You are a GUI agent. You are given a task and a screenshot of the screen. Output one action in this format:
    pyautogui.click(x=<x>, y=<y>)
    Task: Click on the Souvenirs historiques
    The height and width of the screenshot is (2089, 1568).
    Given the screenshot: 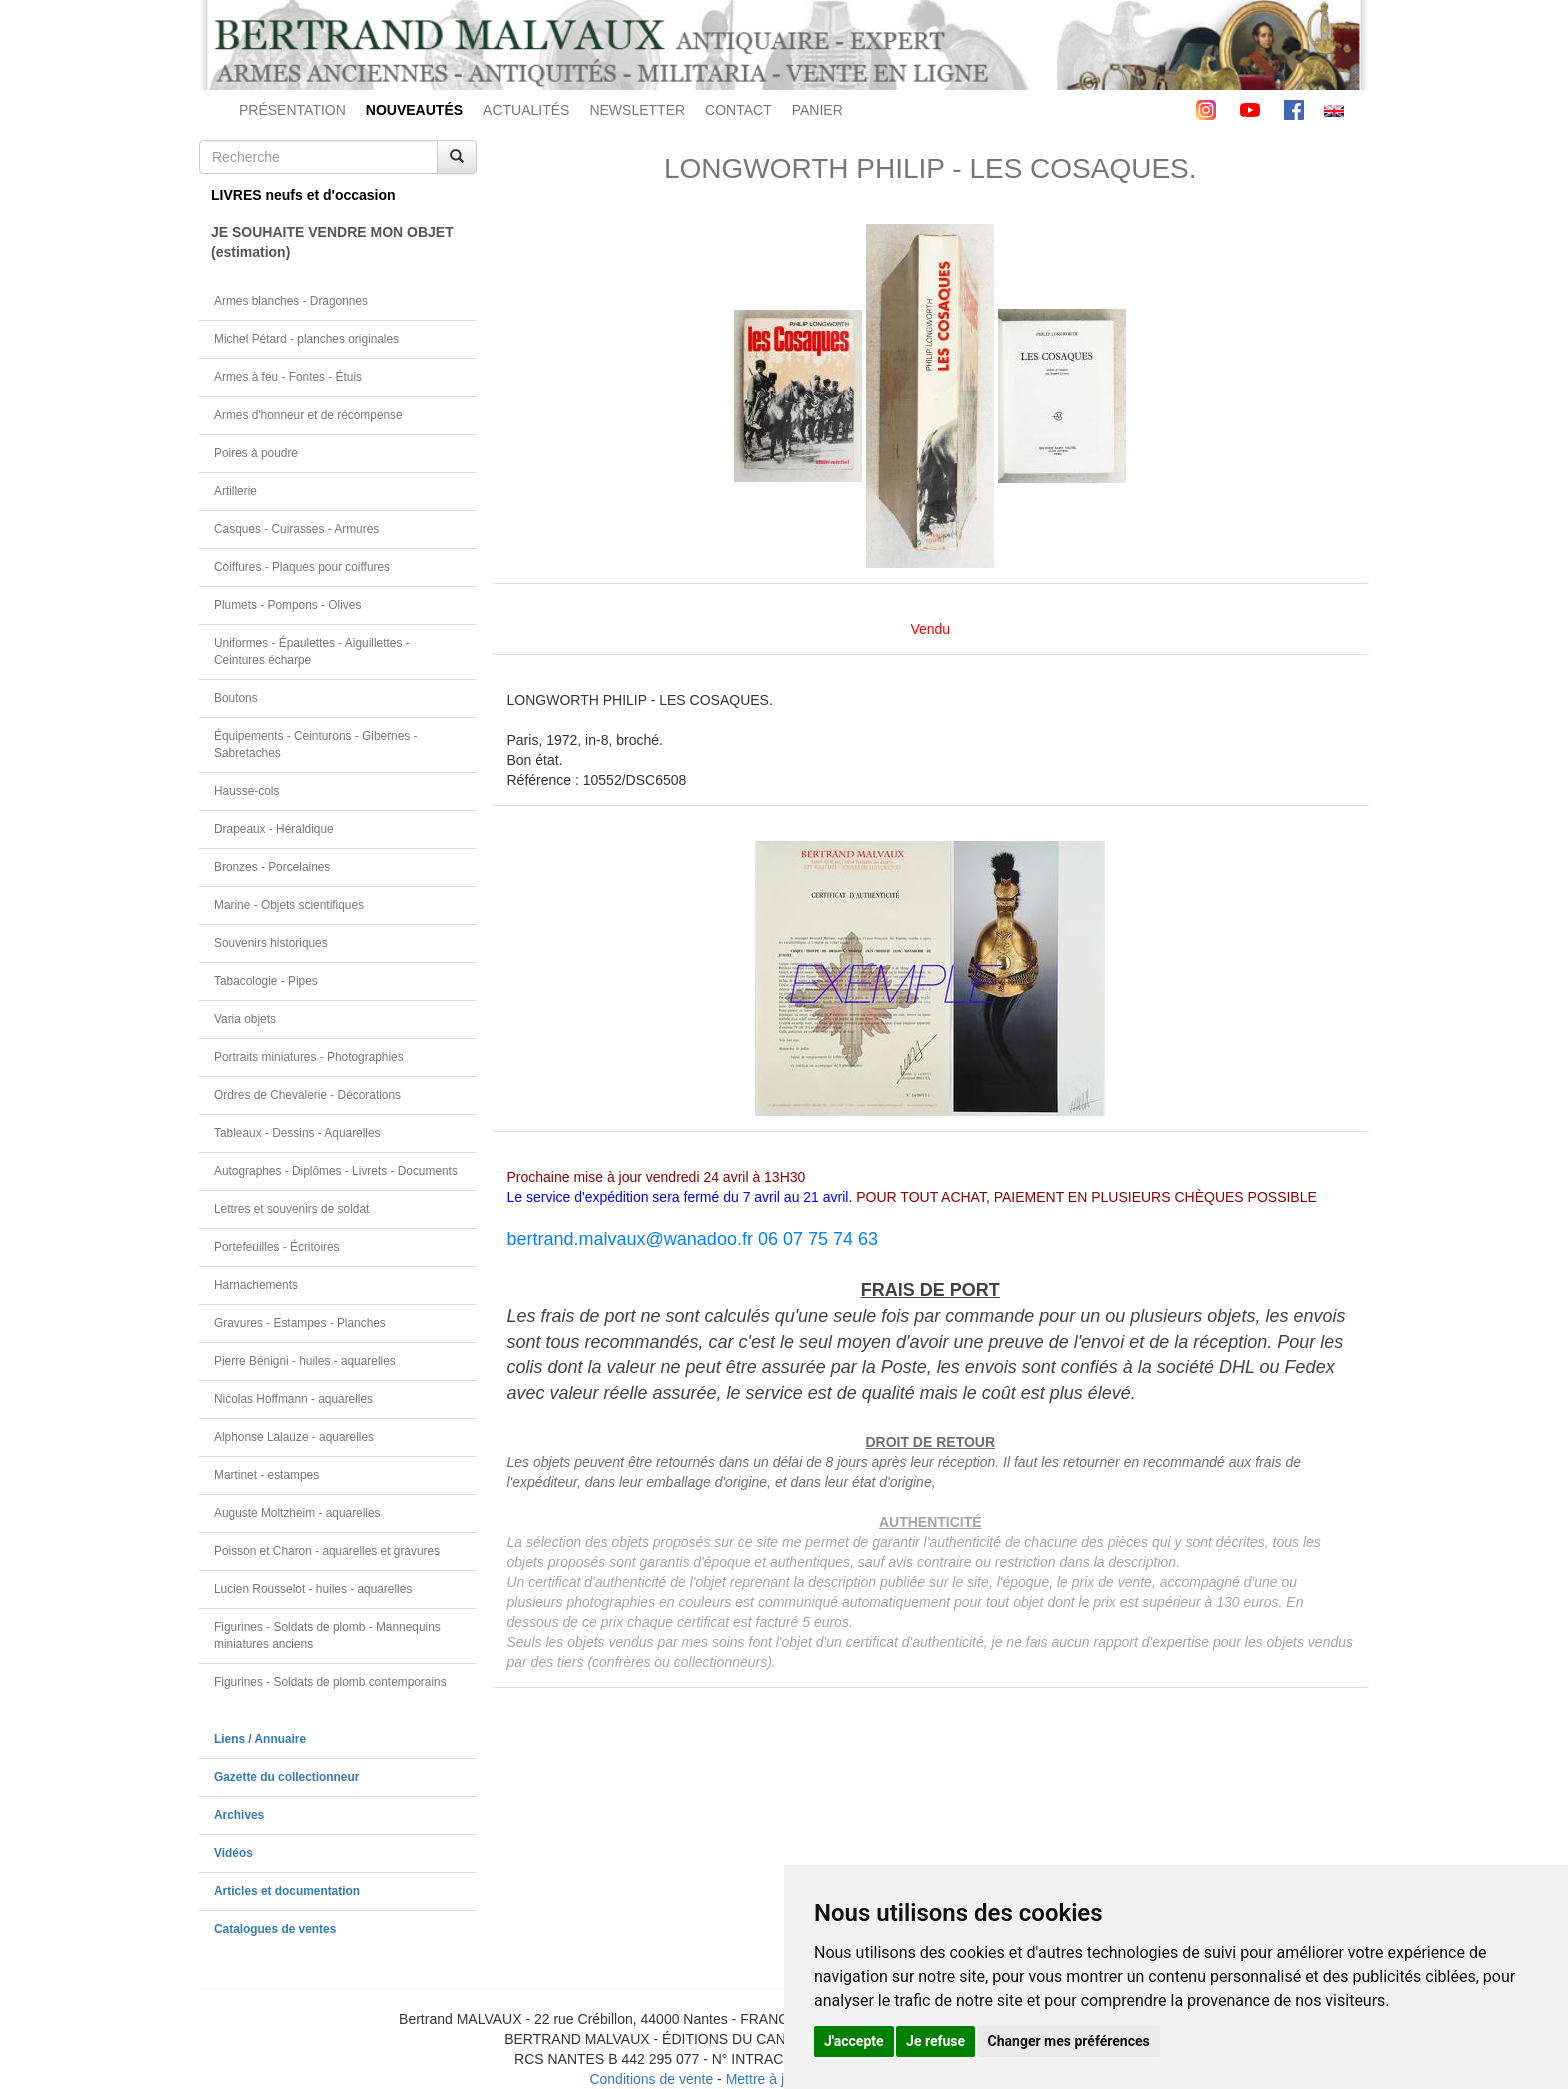 What is the action you would take?
    pyautogui.click(x=271, y=943)
    